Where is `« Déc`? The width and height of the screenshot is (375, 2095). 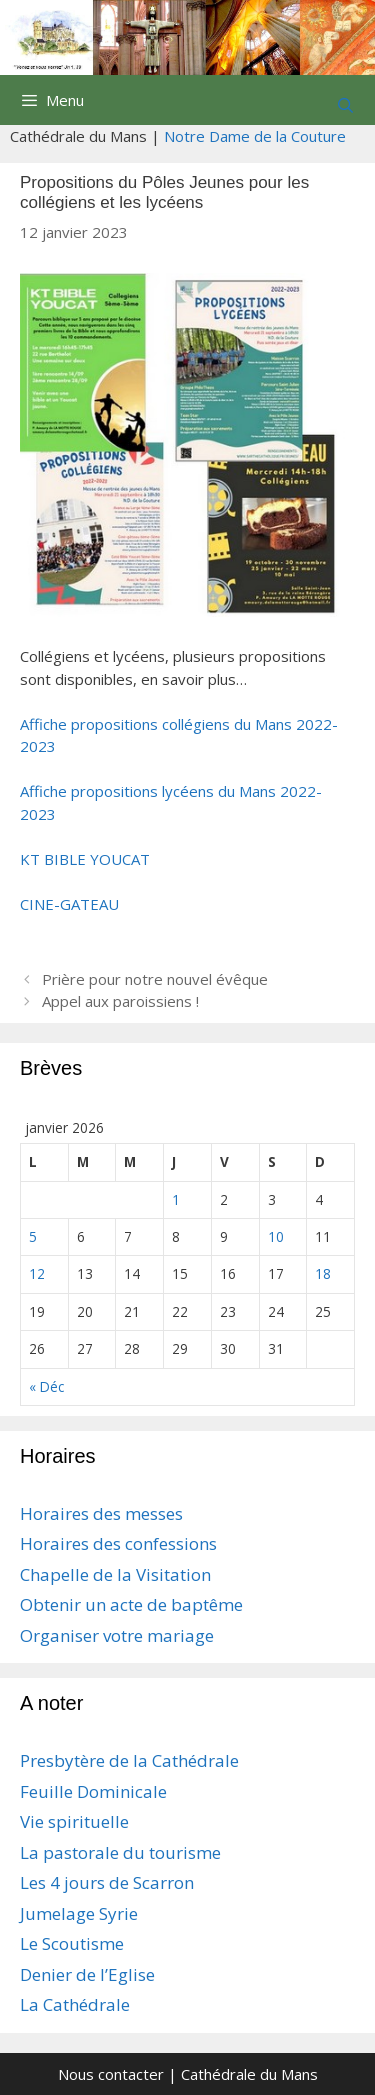 « Déc is located at coordinates (46, 1386).